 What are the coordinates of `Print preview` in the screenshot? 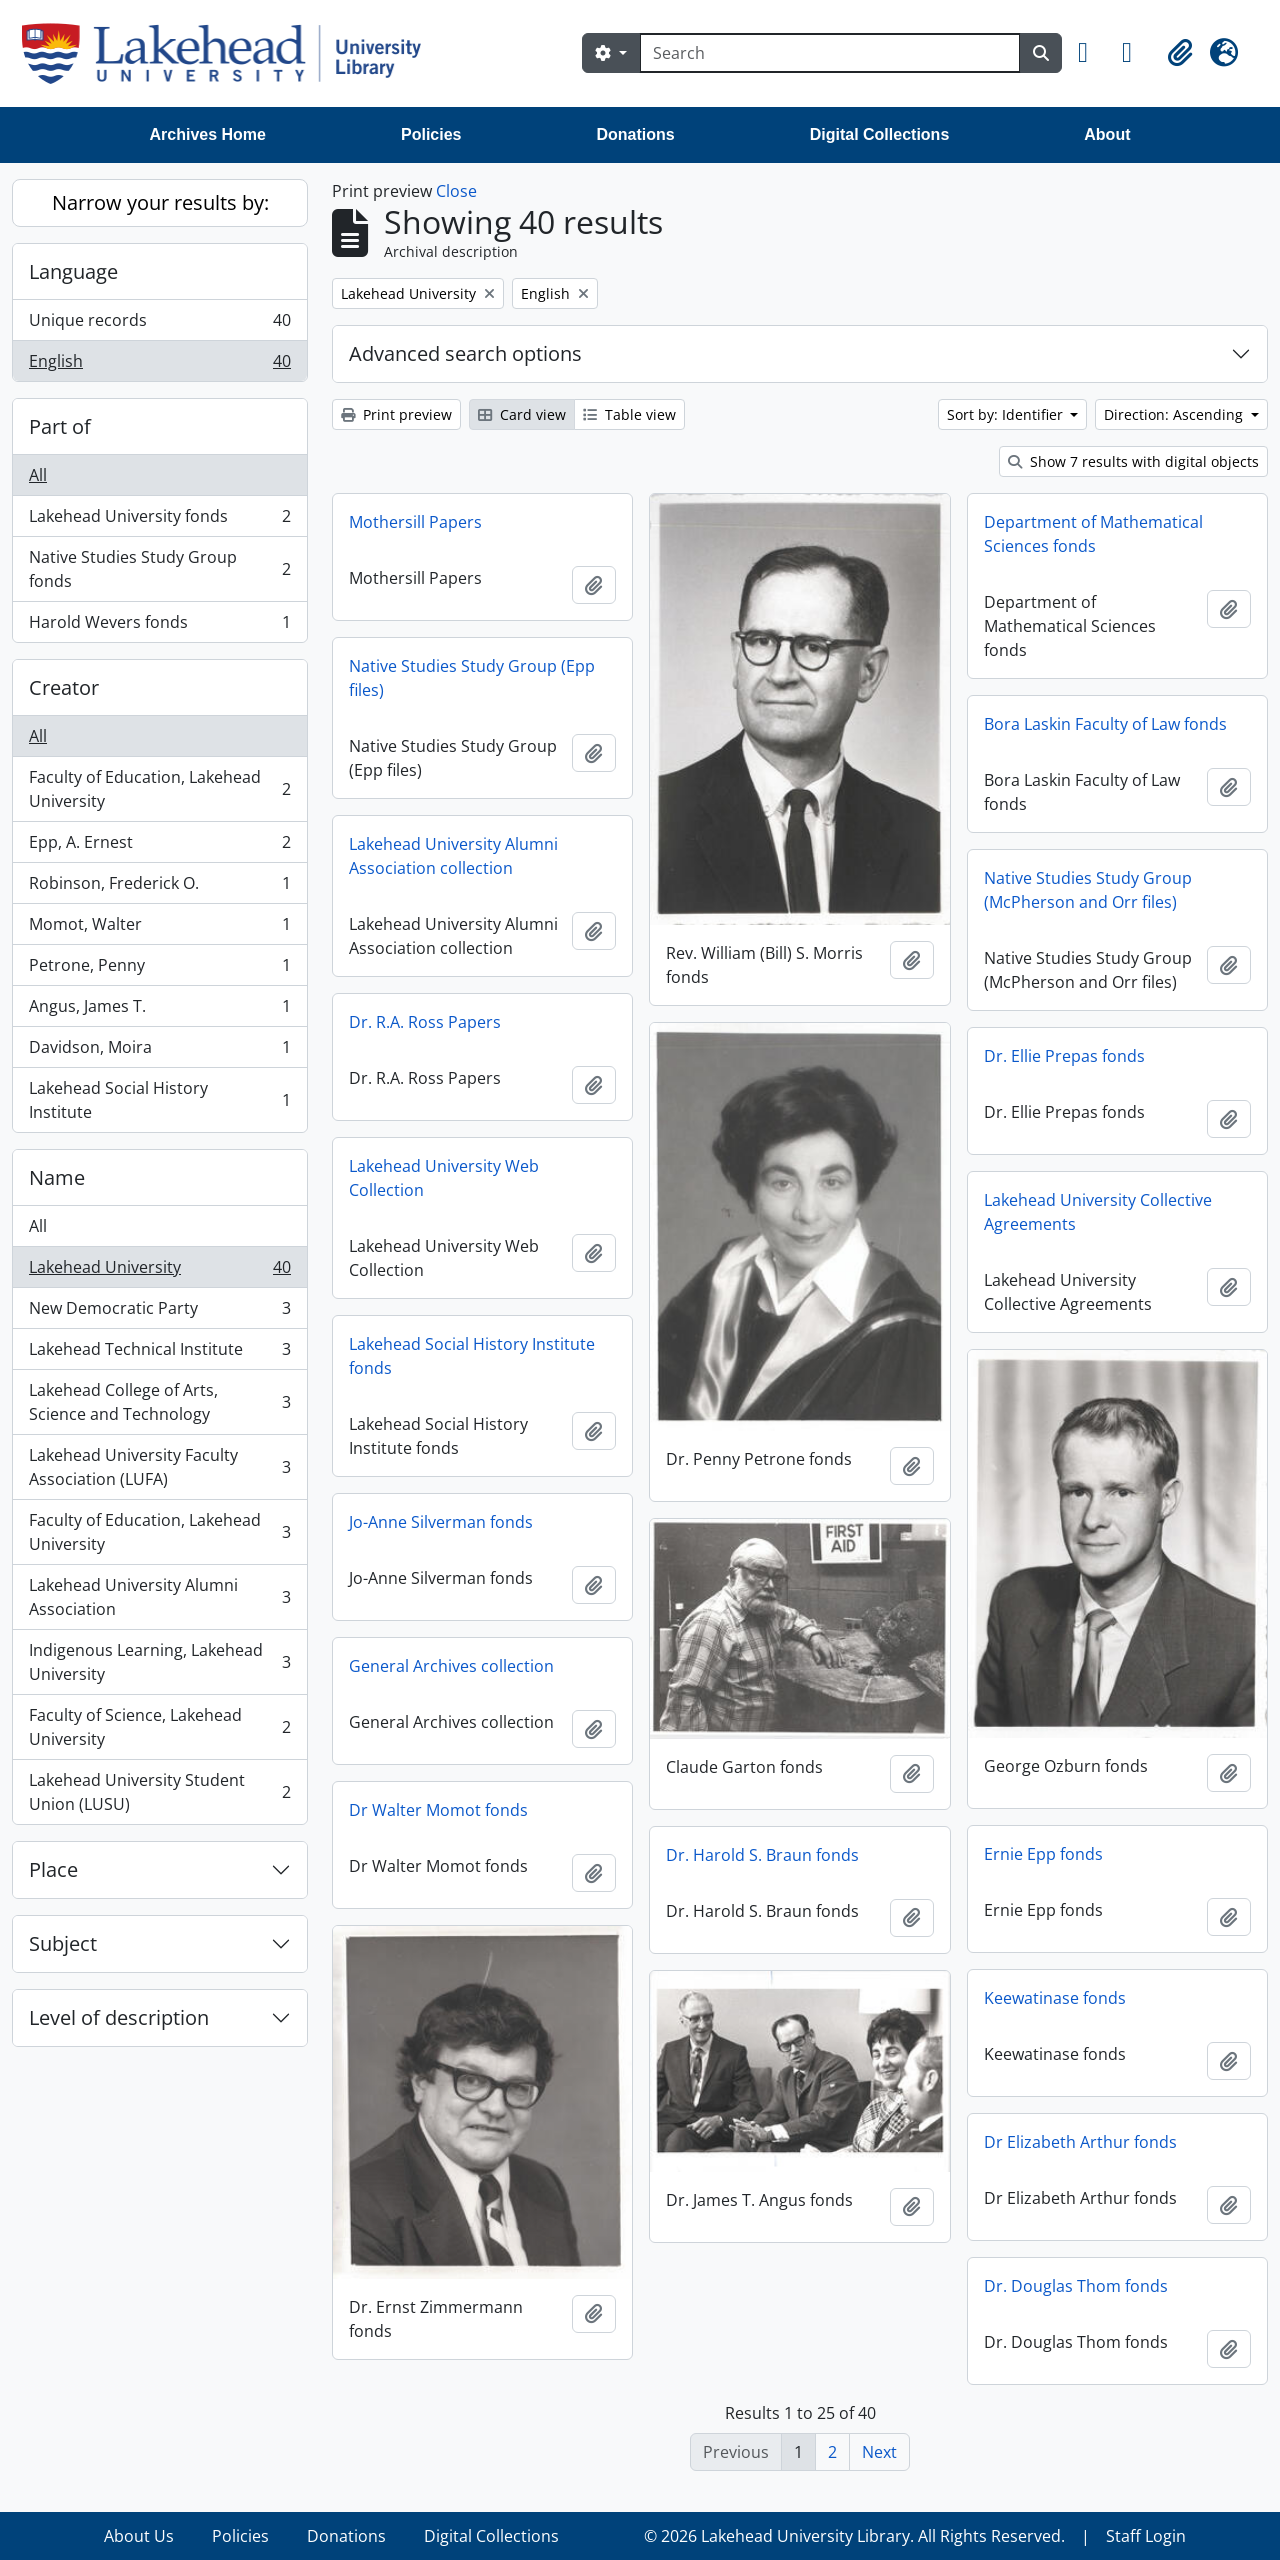 It's located at (396, 414).